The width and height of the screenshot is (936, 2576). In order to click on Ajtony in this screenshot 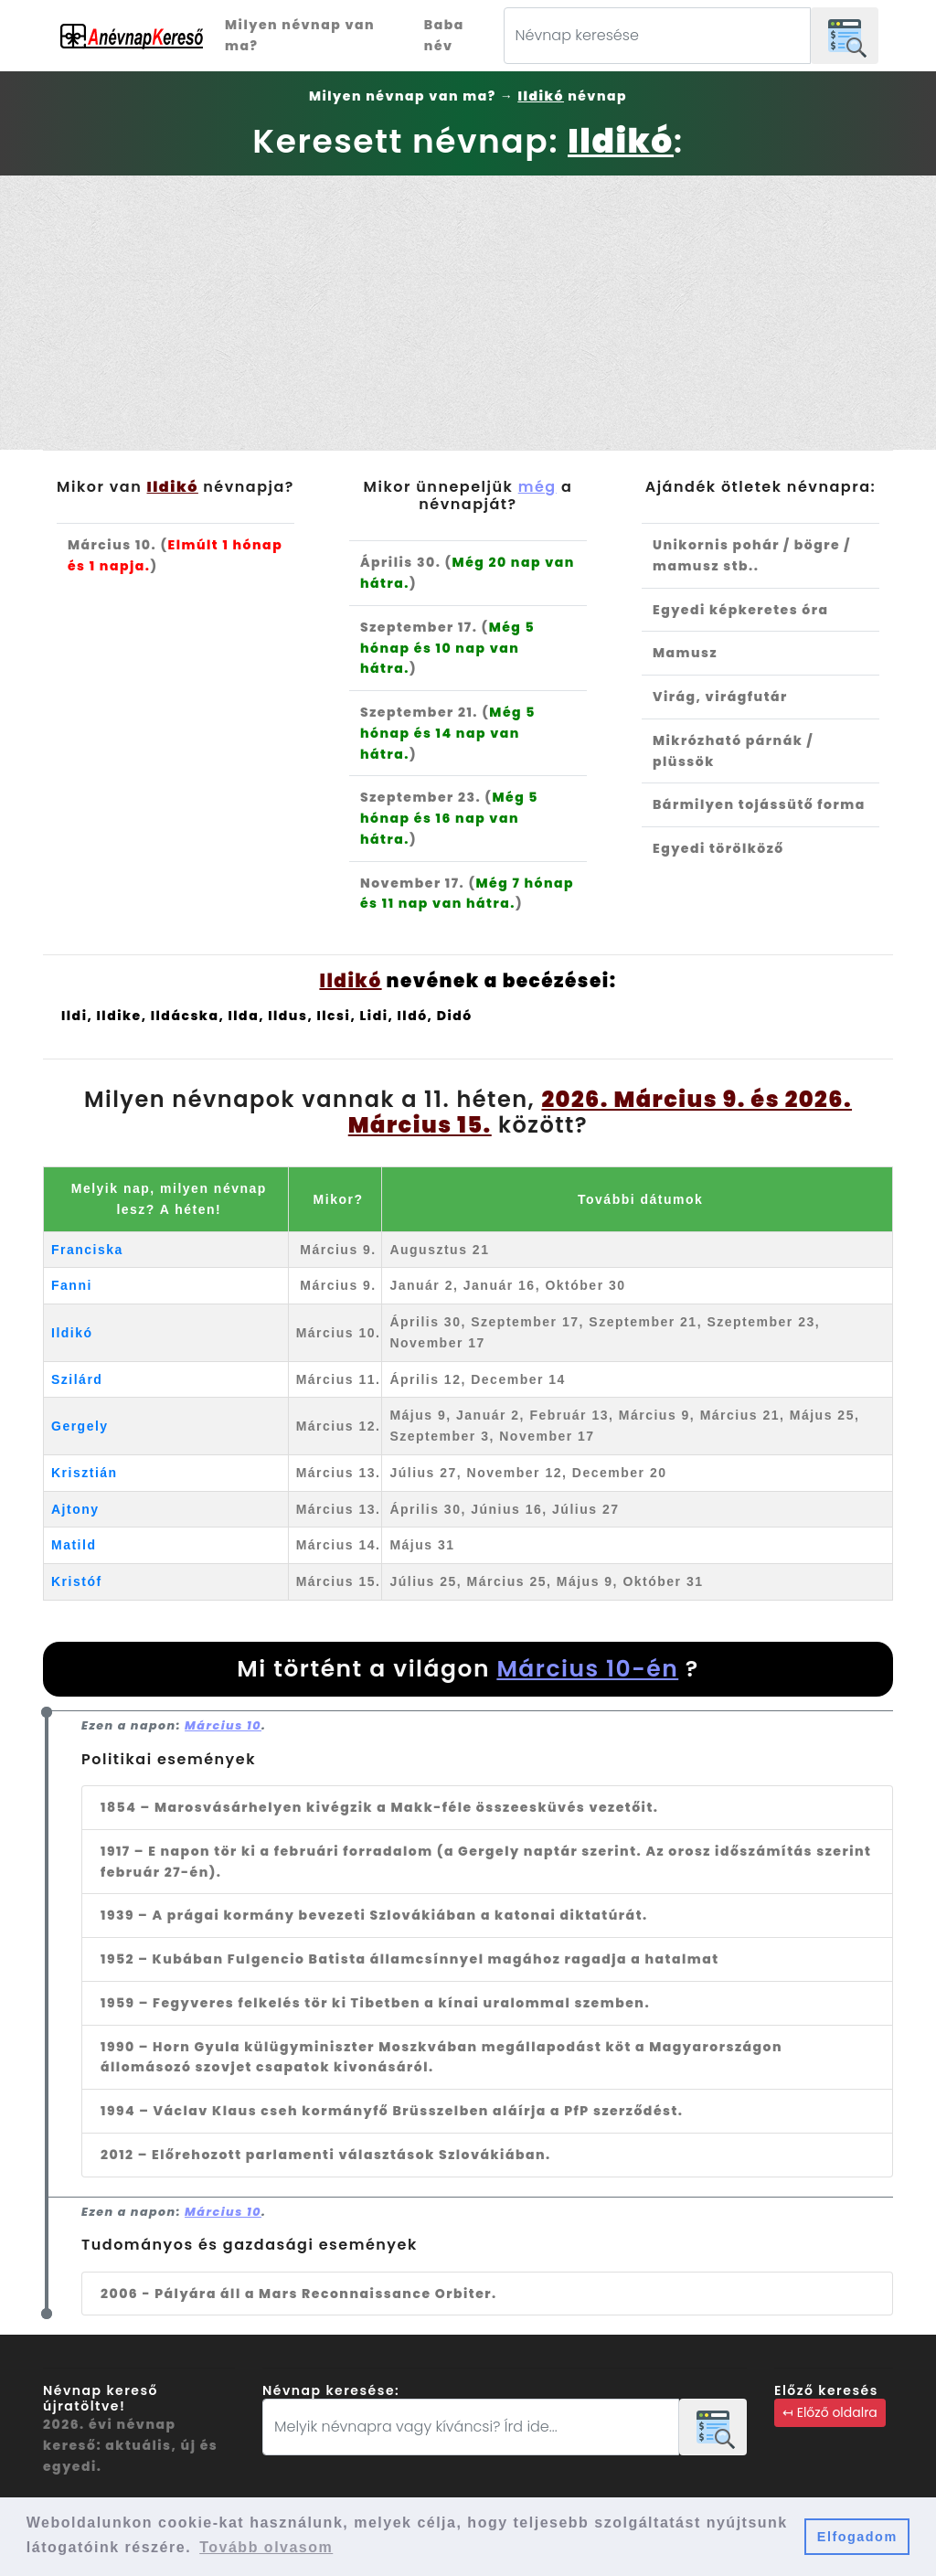, I will do `click(75, 1509)`.